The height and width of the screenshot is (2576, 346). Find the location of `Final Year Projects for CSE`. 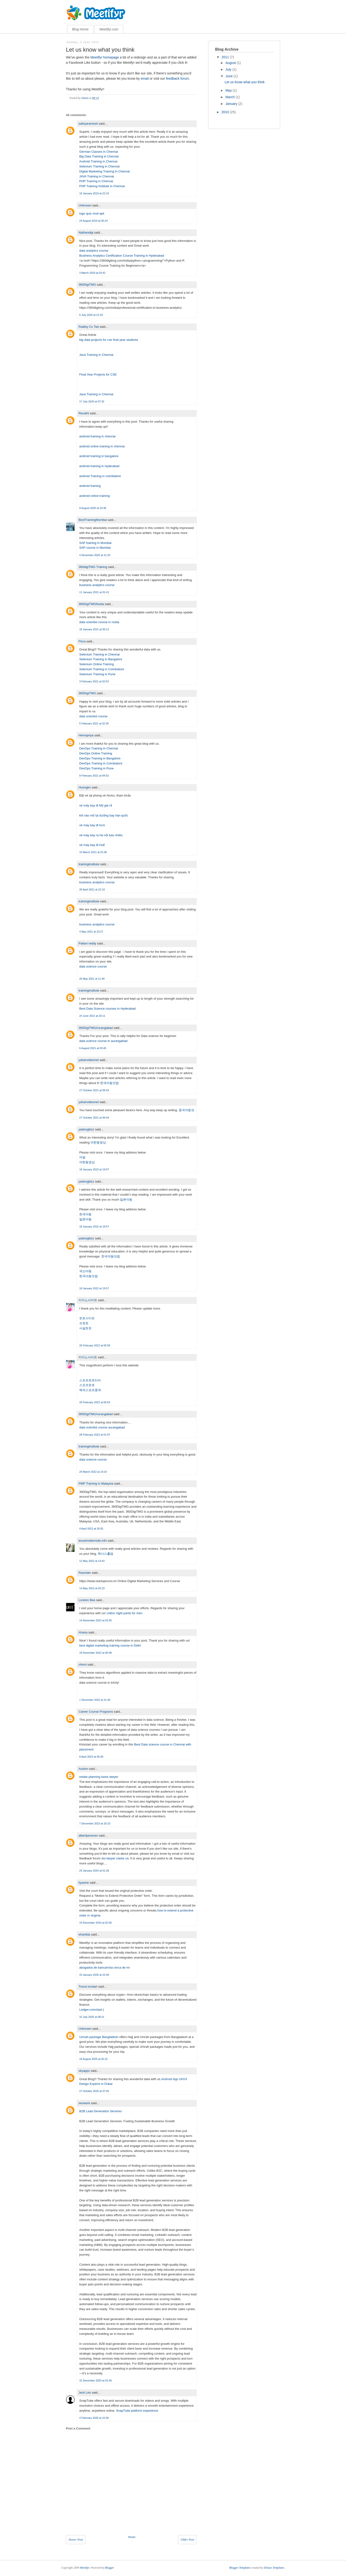

Final Year Projects for CSE is located at coordinates (98, 374).